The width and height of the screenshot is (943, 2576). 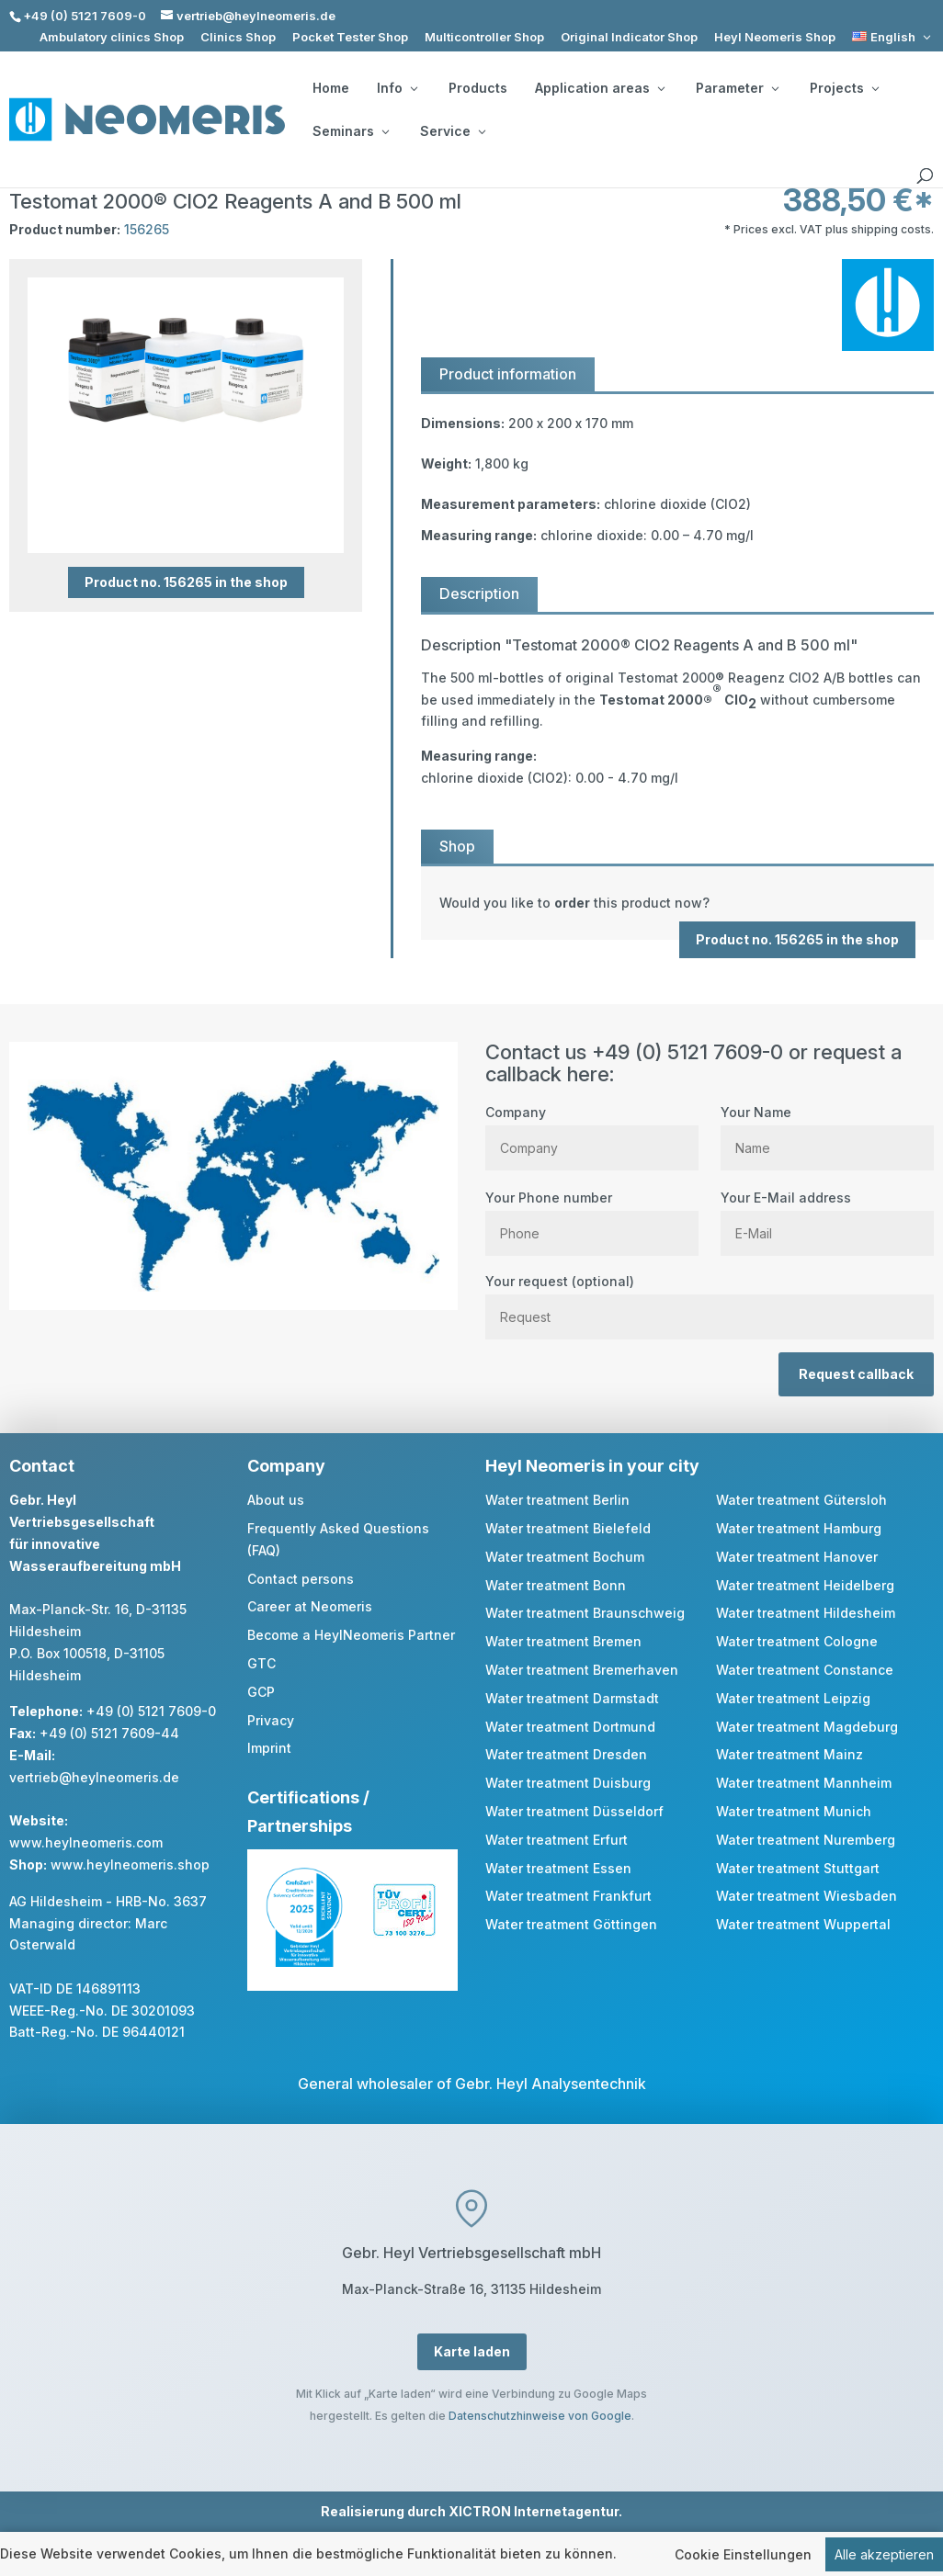 What do you see at coordinates (737, 88) in the screenshot?
I see `Parameter [button]` at bounding box center [737, 88].